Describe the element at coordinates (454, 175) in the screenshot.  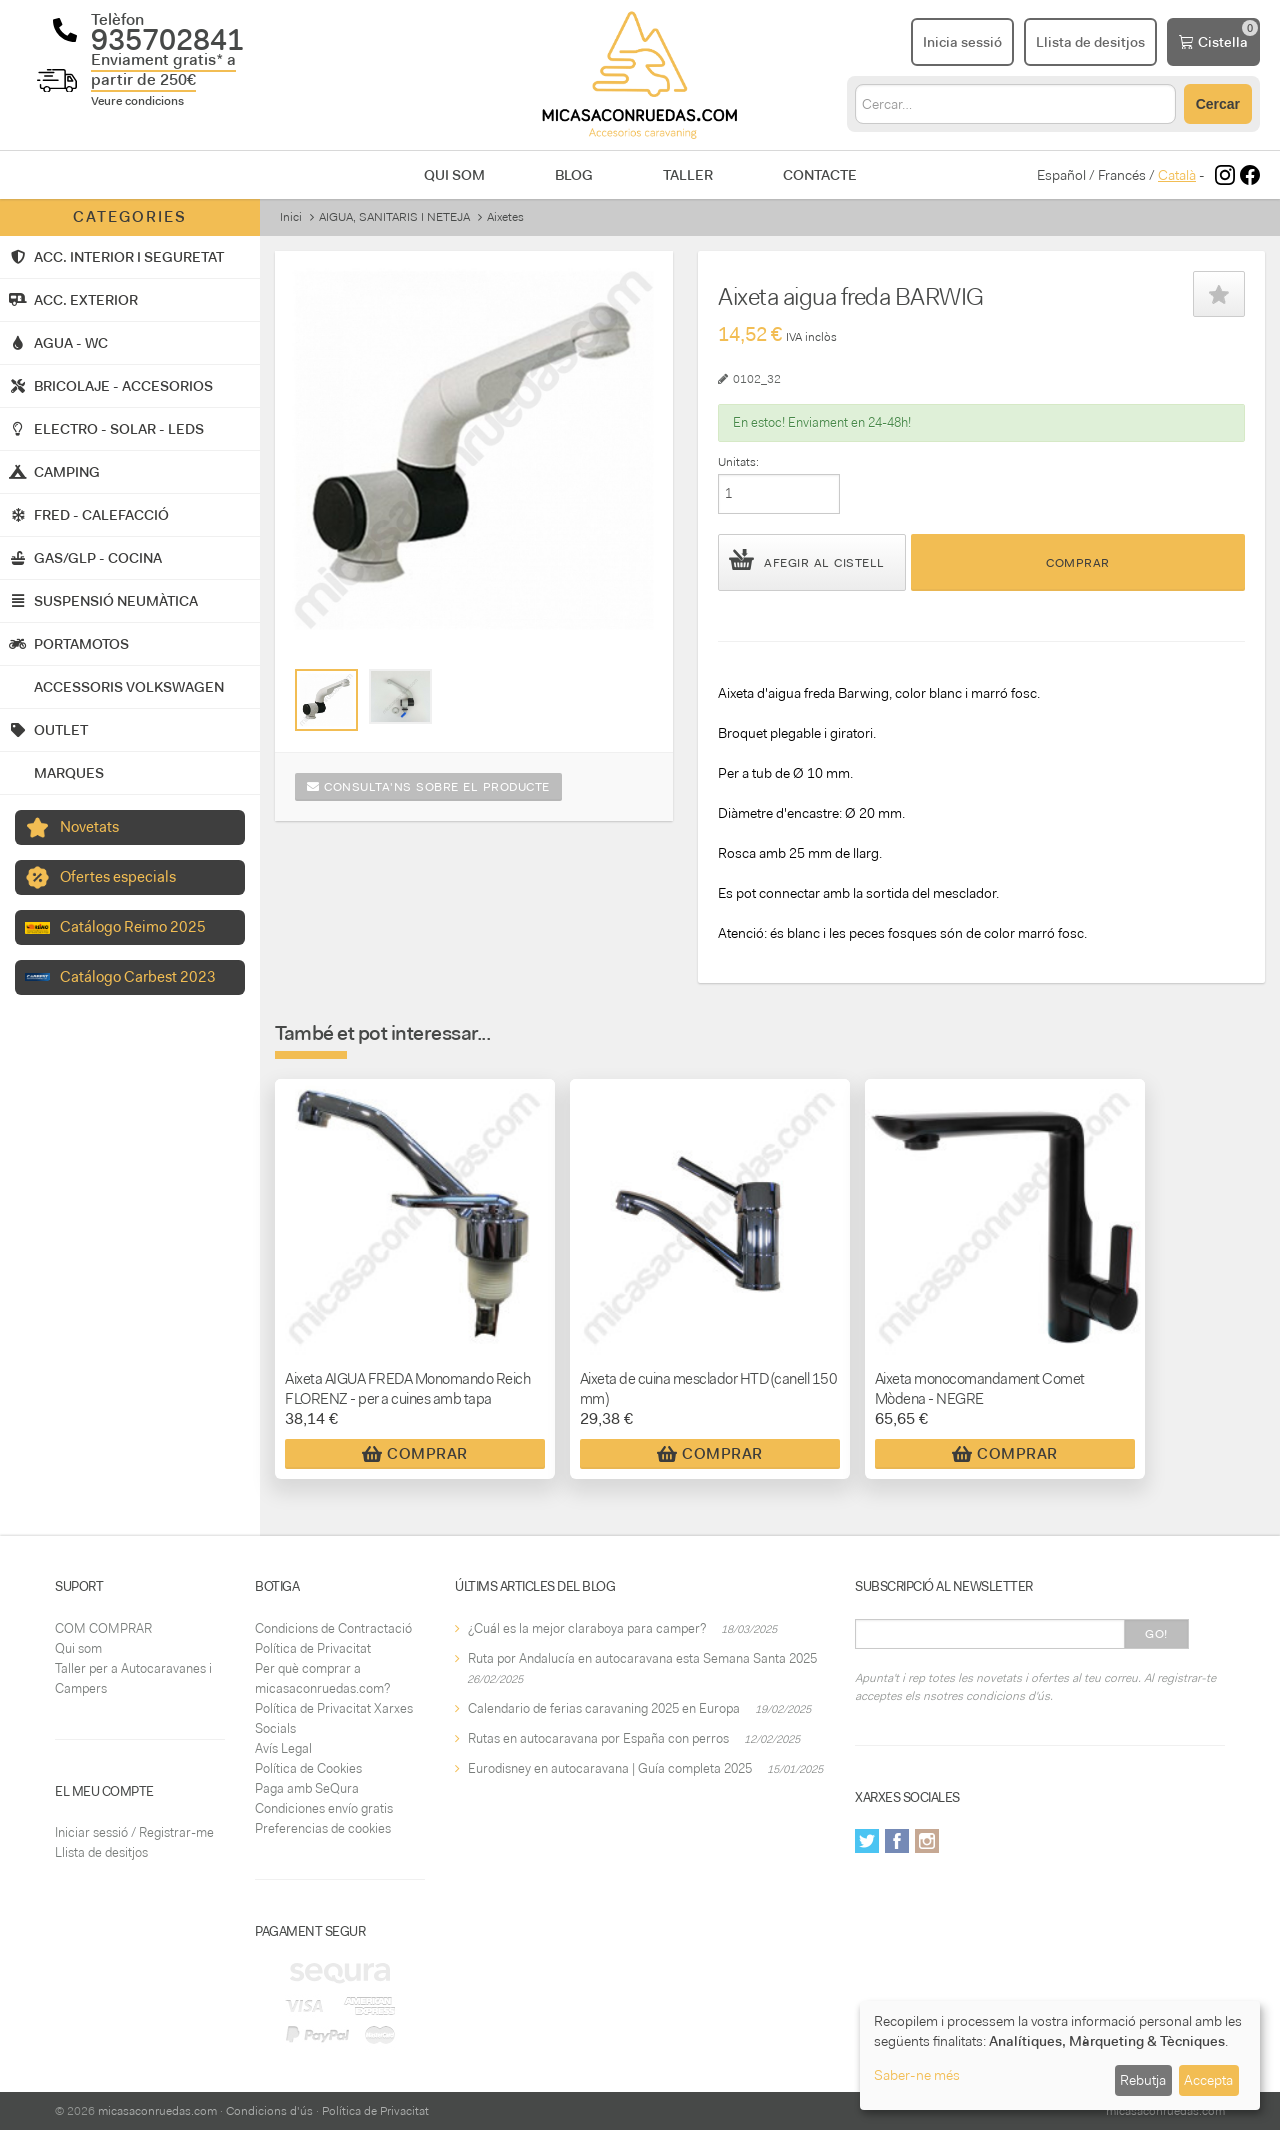
I see `Qui som` at that location.